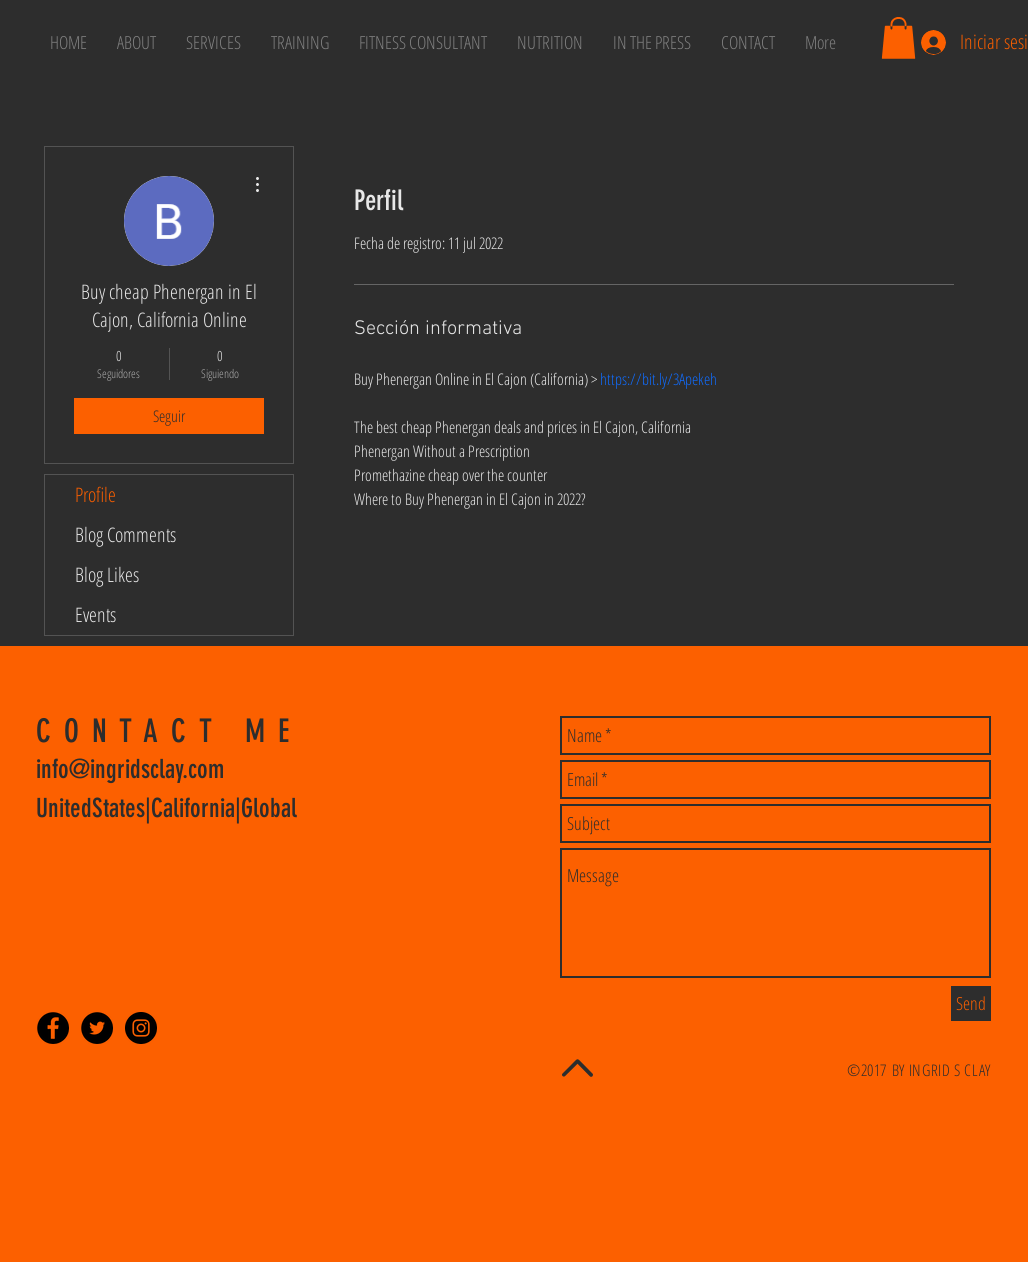 The width and height of the screenshot is (1028, 1262). Describe the element at coordinates (95, 614) in the screenshot. I see `Events` at that location.